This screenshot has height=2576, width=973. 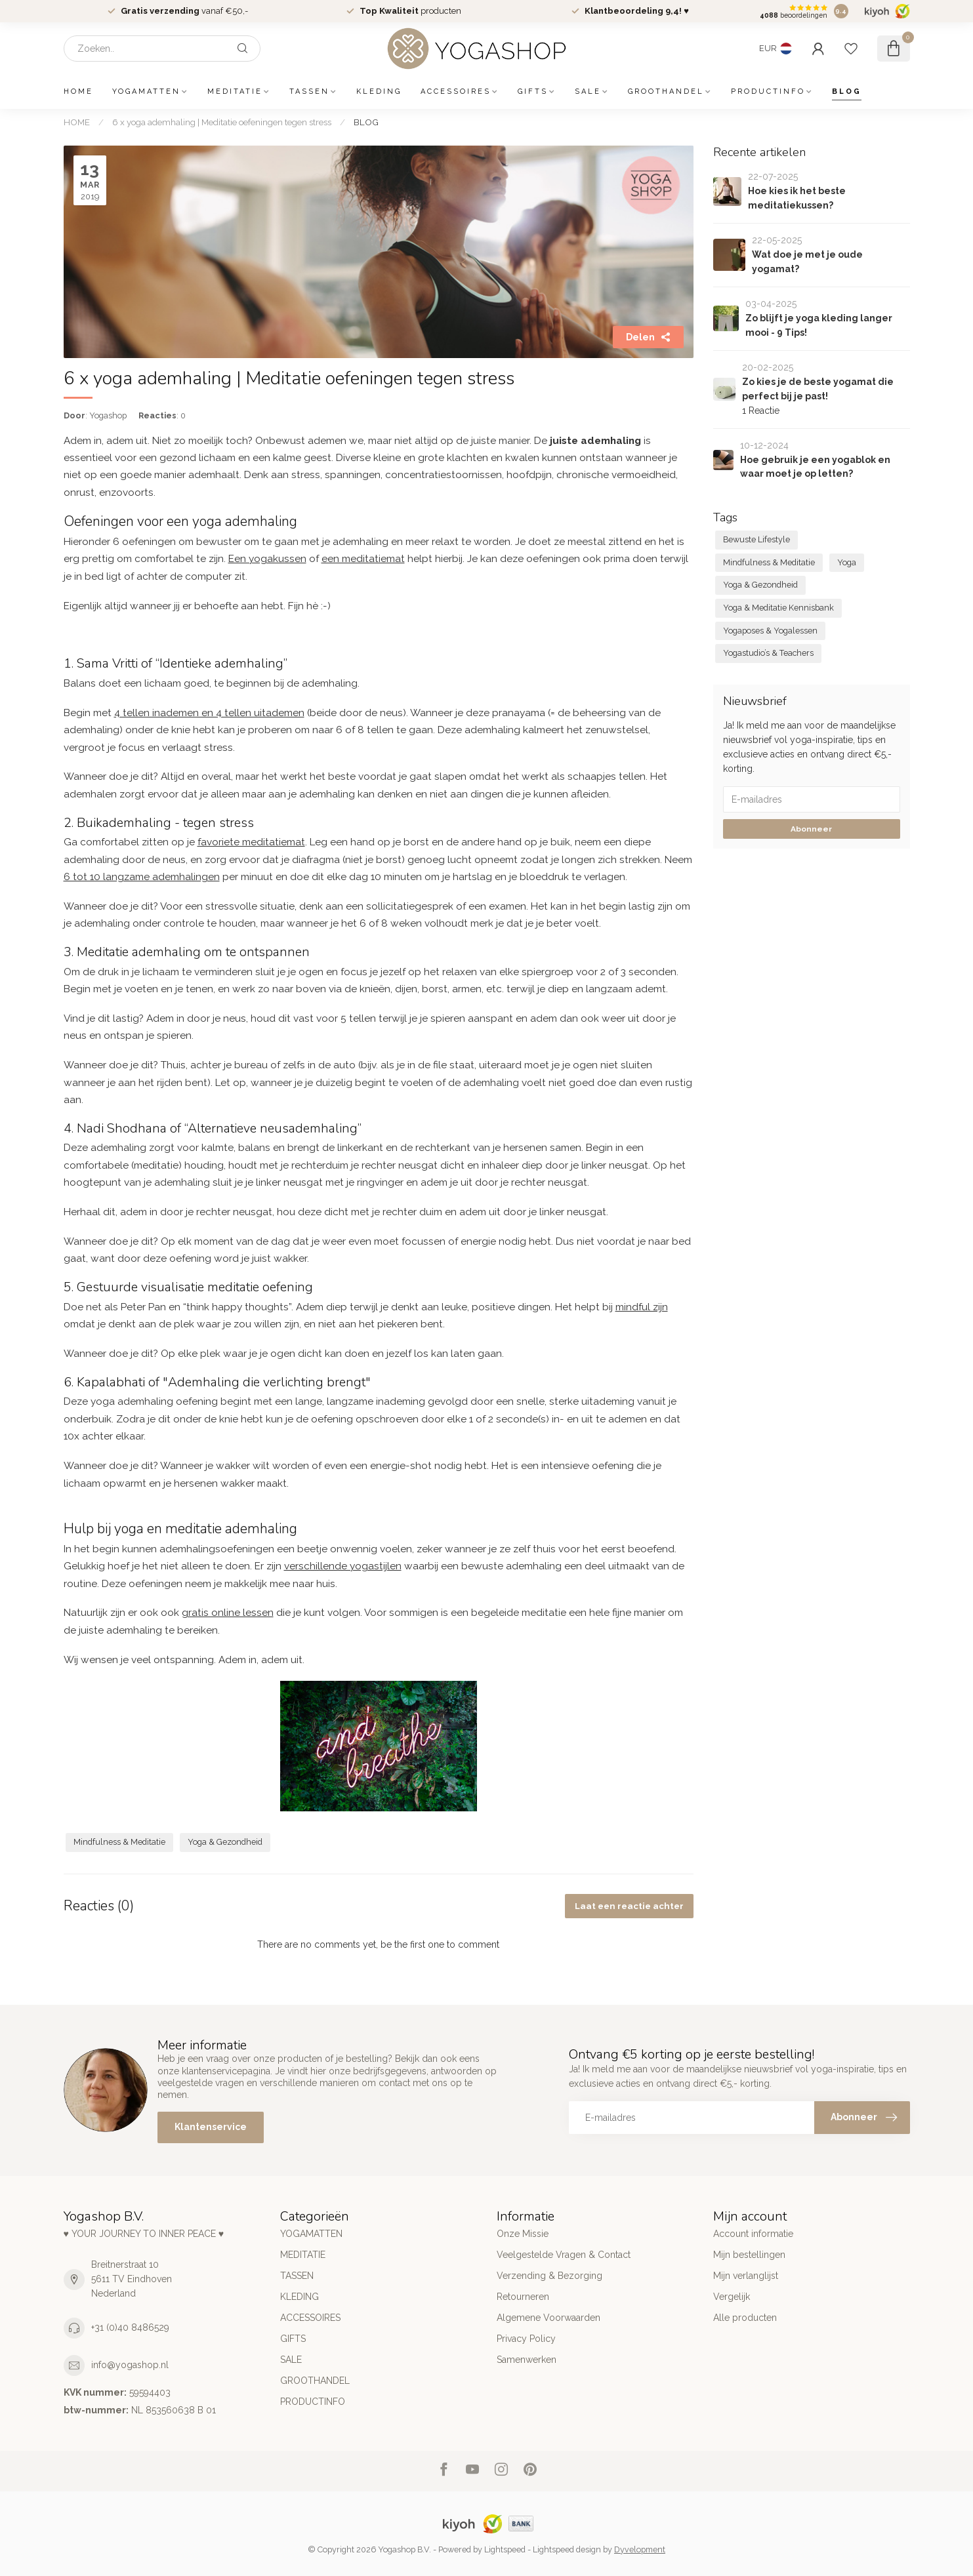 I want to click on Retourneren, so click(x=523, y=2296).